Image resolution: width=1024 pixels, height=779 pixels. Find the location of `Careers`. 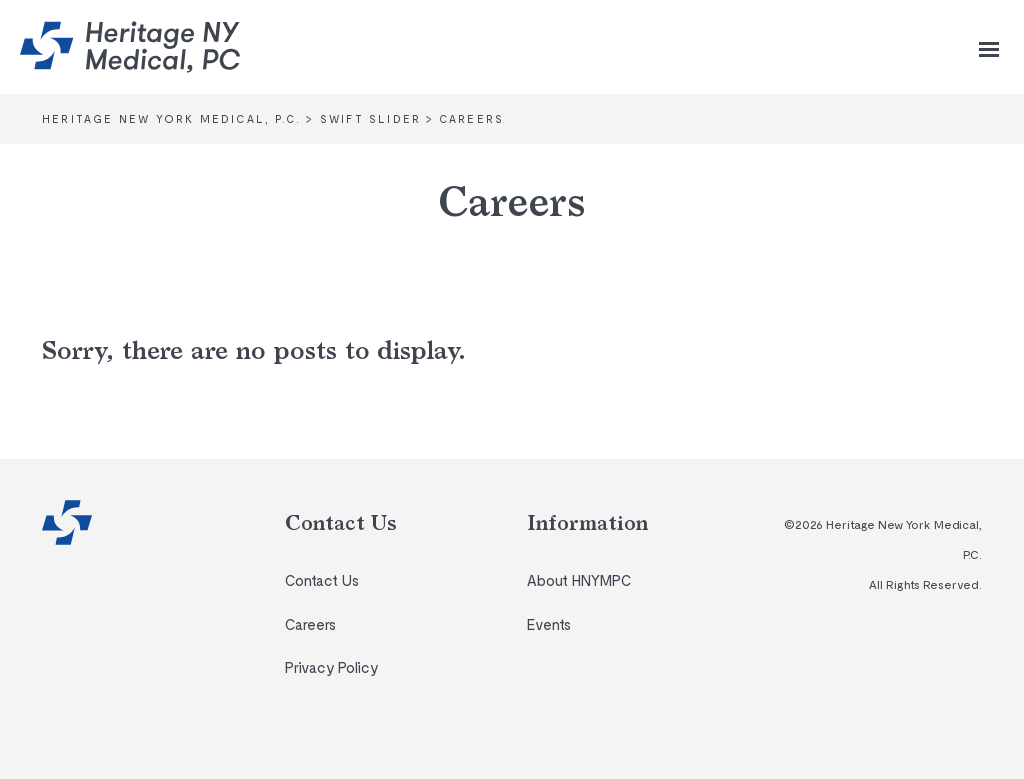

Careers is located at coordinates (310, 624).